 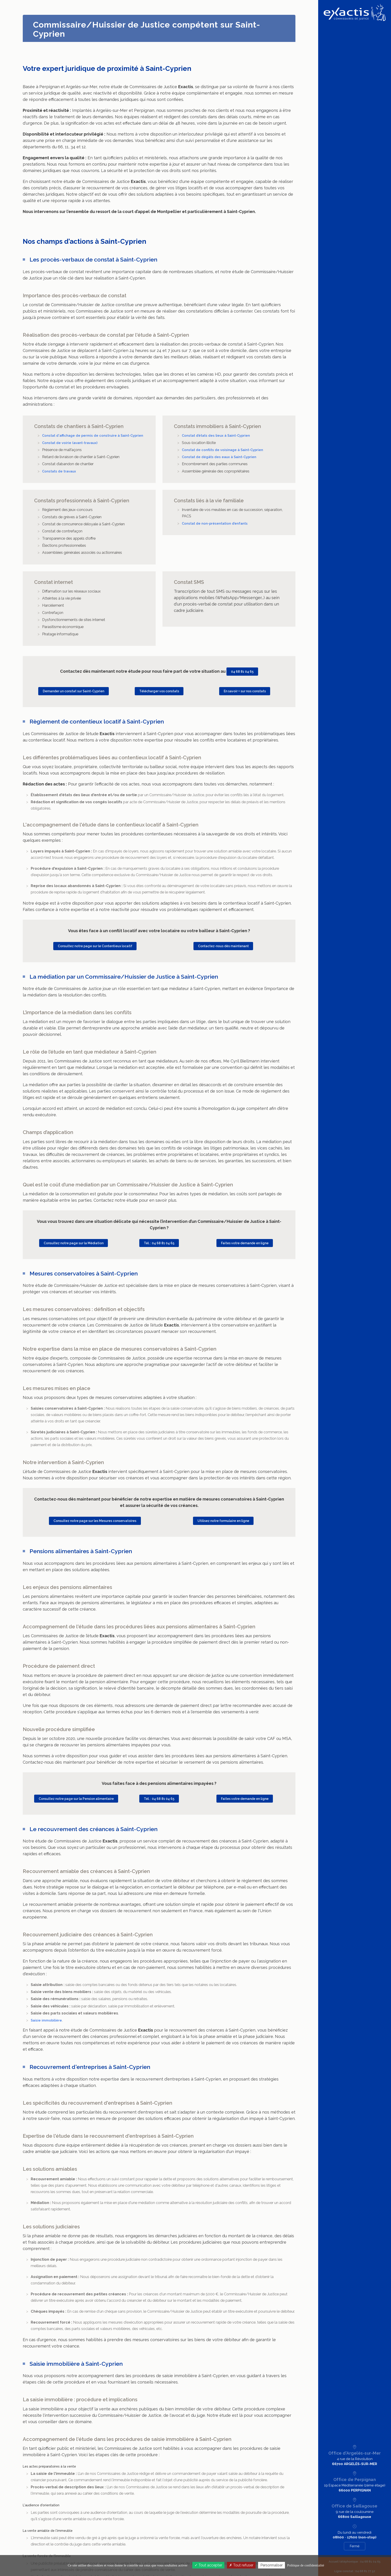 I want to click on Constat d’états des lieux à Saint-Cyprien, so click(x=219, y=435).